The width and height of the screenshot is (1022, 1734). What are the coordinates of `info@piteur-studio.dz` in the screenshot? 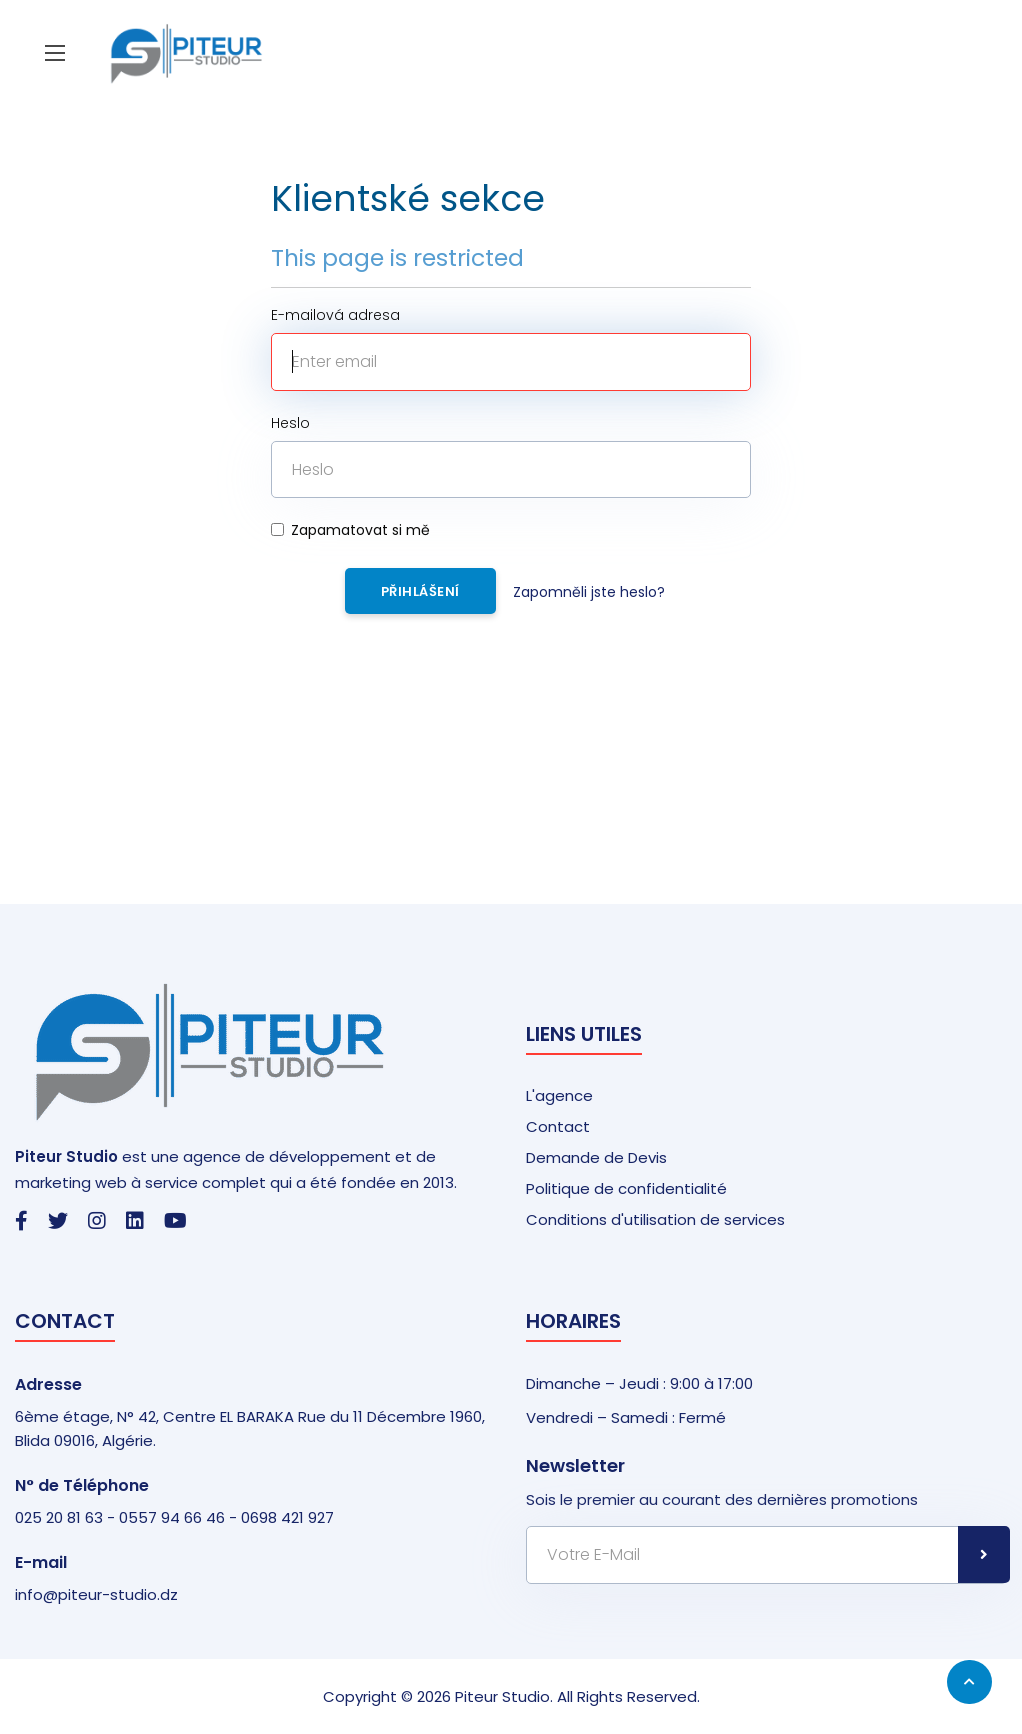 It's located at (96, 1594).